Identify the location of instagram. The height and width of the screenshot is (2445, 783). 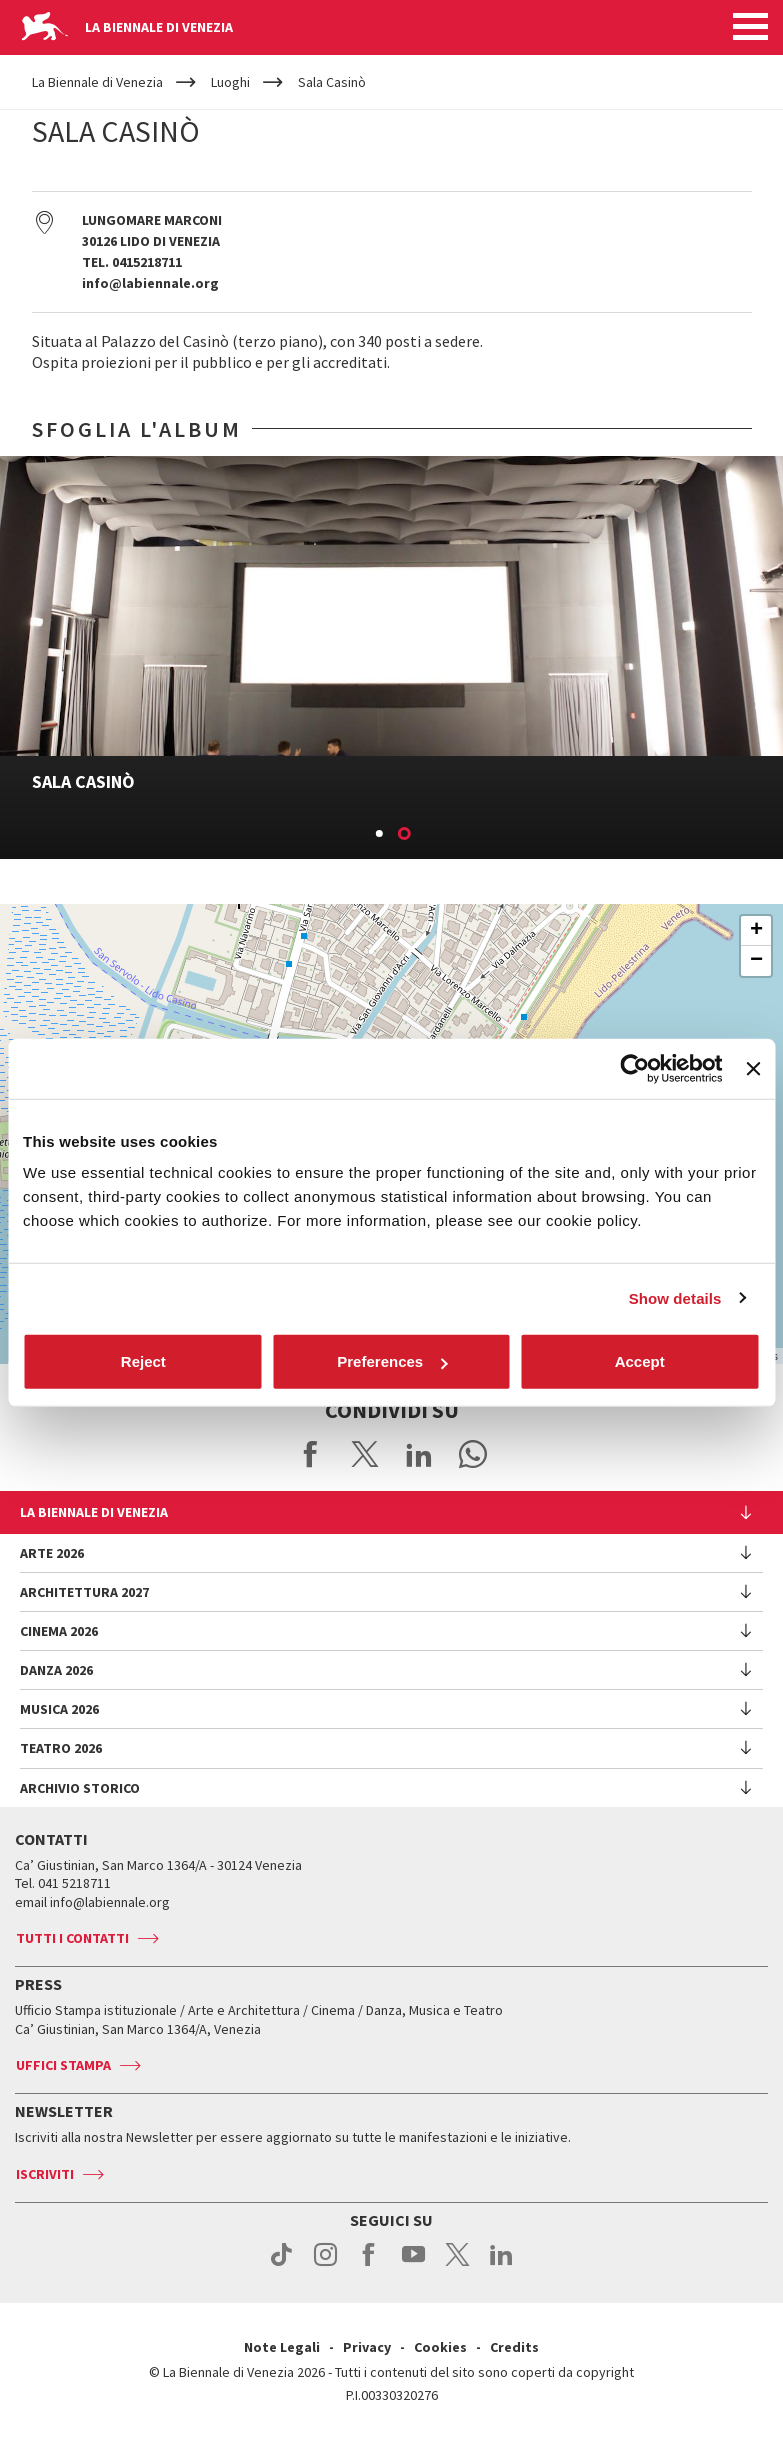
(325, 2265).